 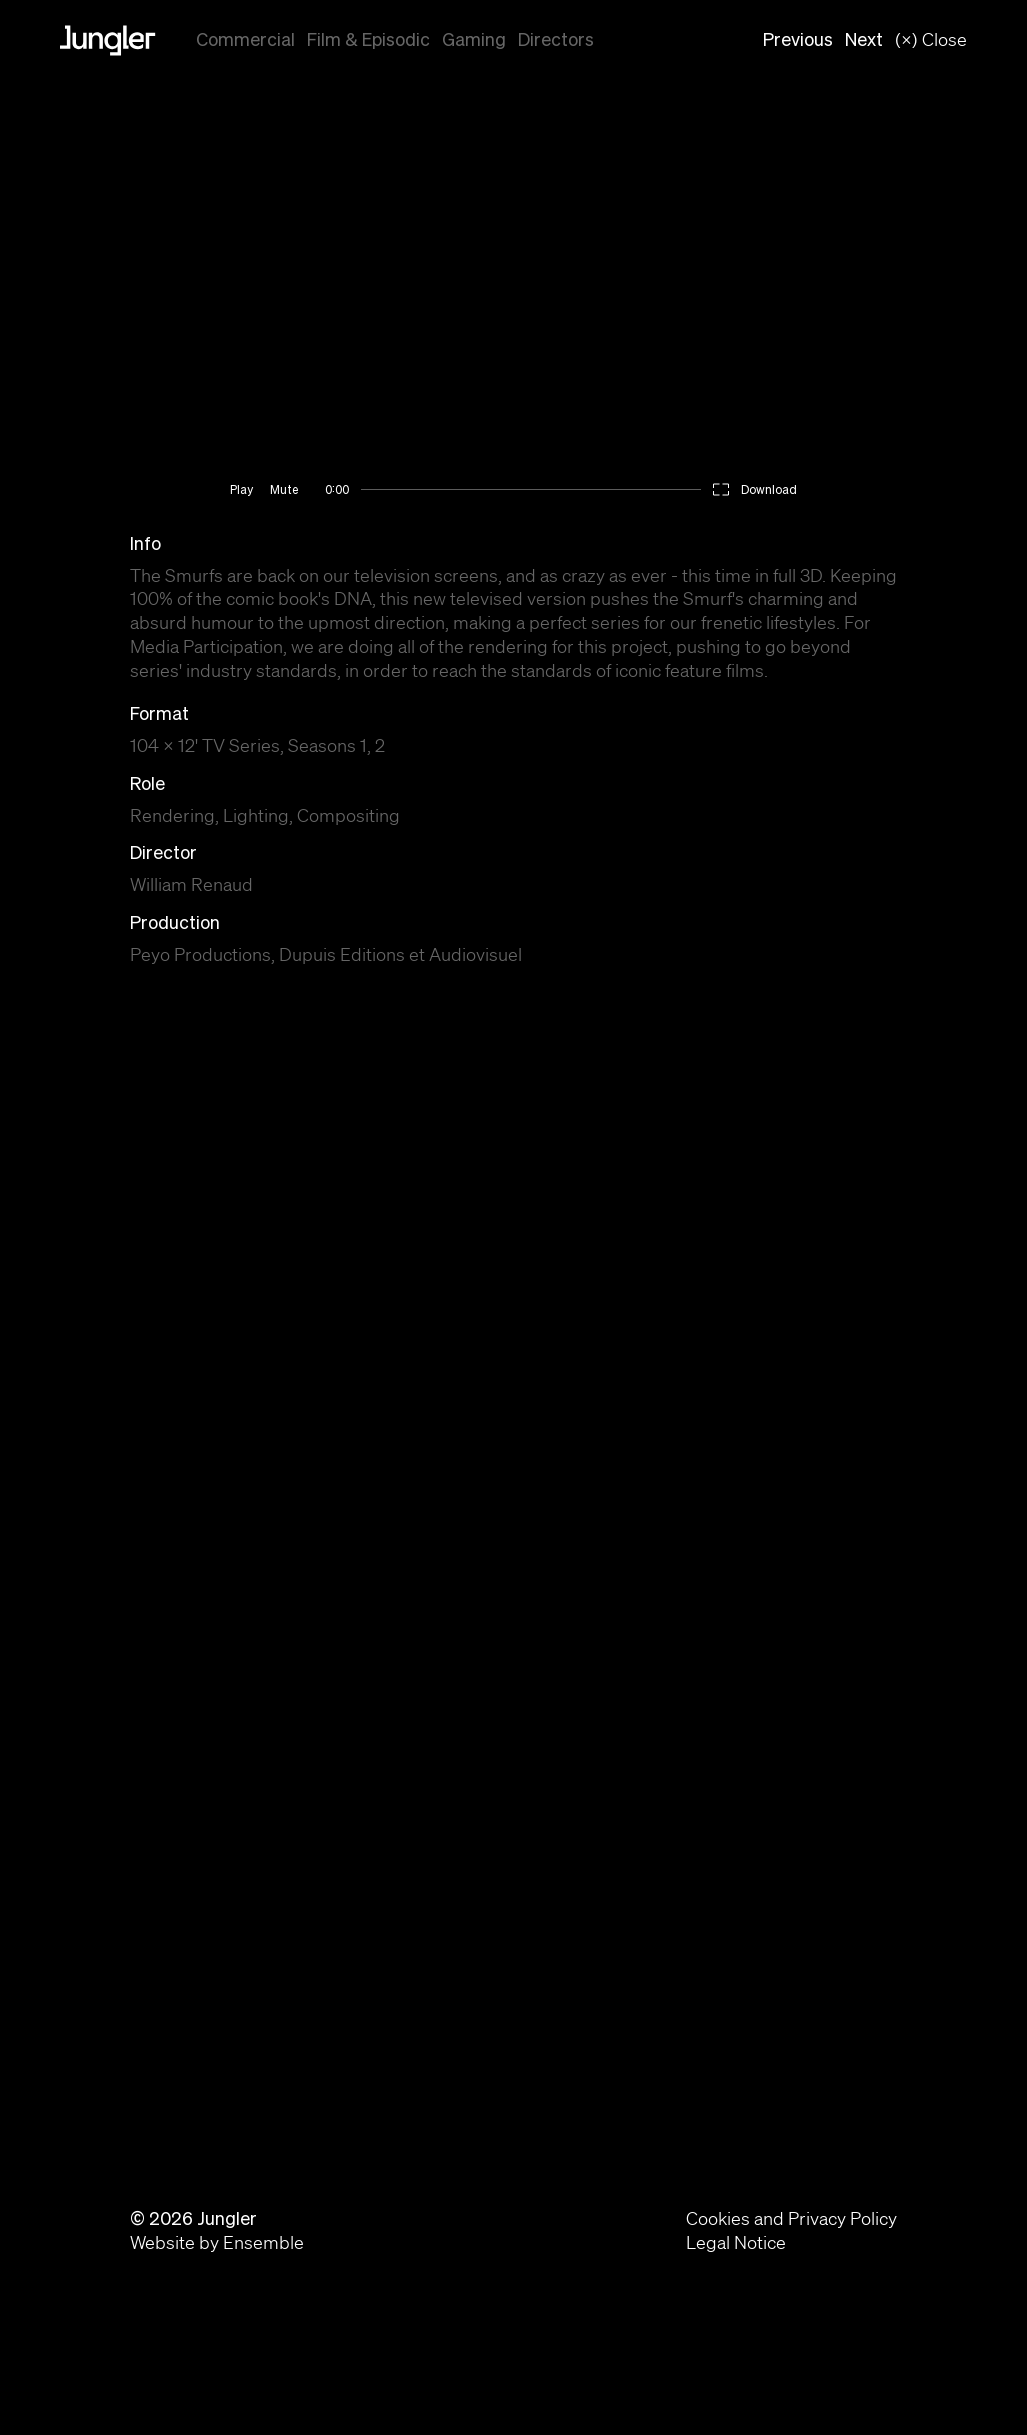 What do you see at coordinates (159, 713) in the screenshot?
I see `Format` at bounding box center [159, 713].